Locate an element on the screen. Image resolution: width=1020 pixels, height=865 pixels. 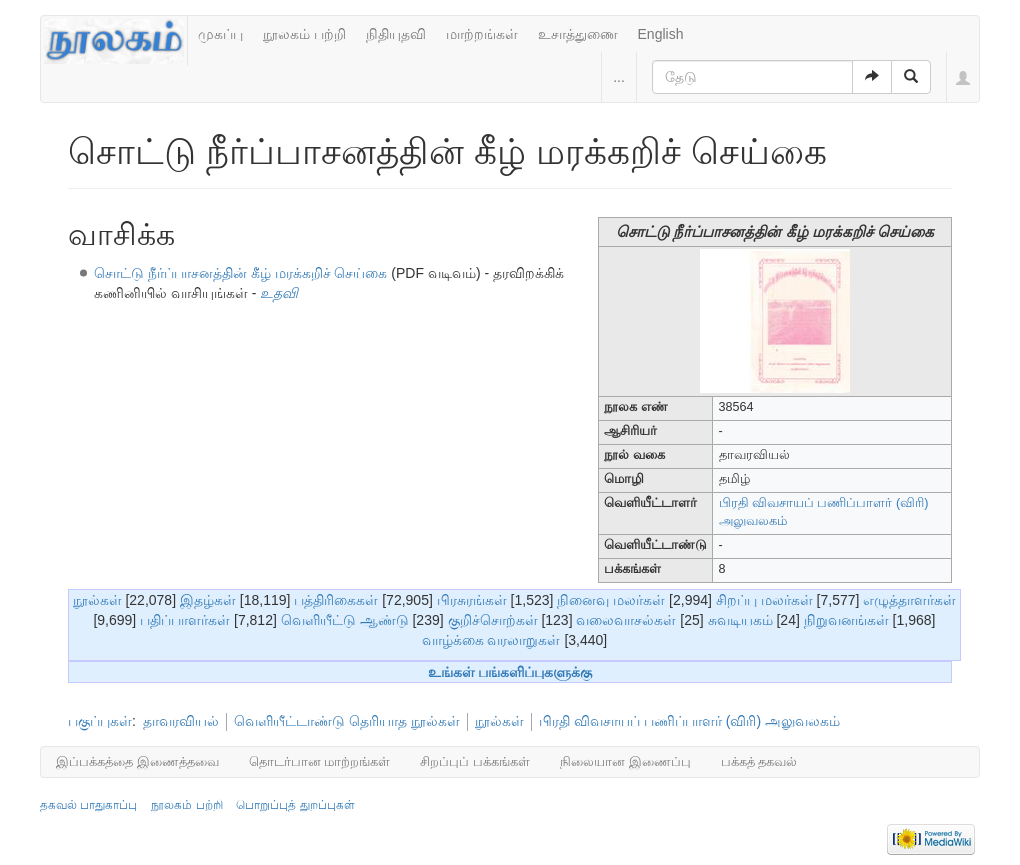
நூலகம் பற்றி is located at coordinates (304, 34).